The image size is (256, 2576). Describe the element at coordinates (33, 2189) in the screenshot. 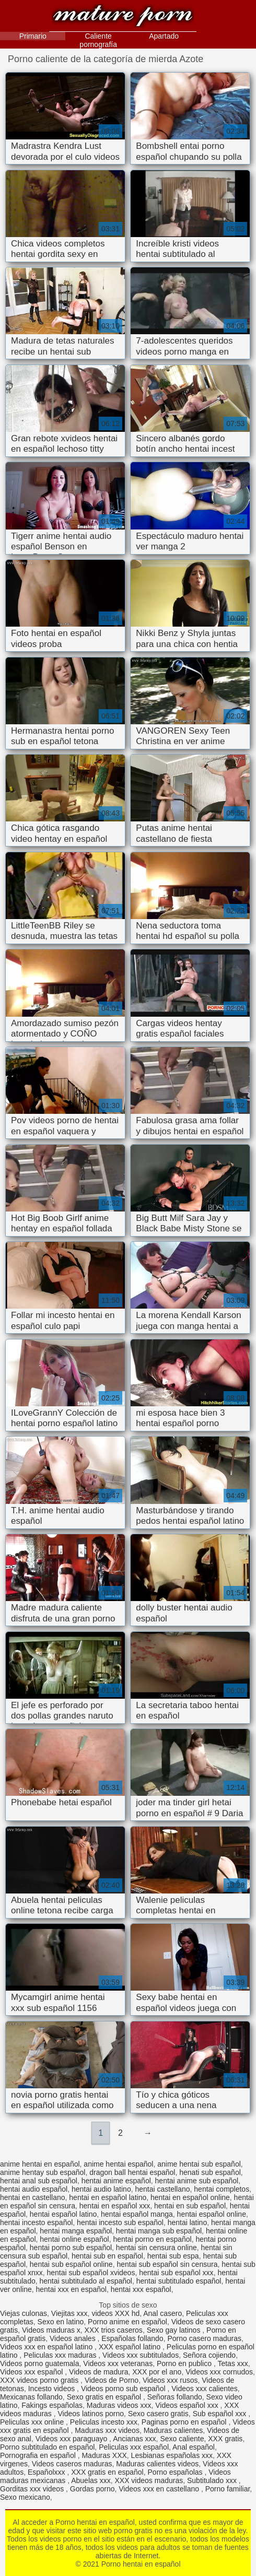

I see `hentai audio español` at that location.